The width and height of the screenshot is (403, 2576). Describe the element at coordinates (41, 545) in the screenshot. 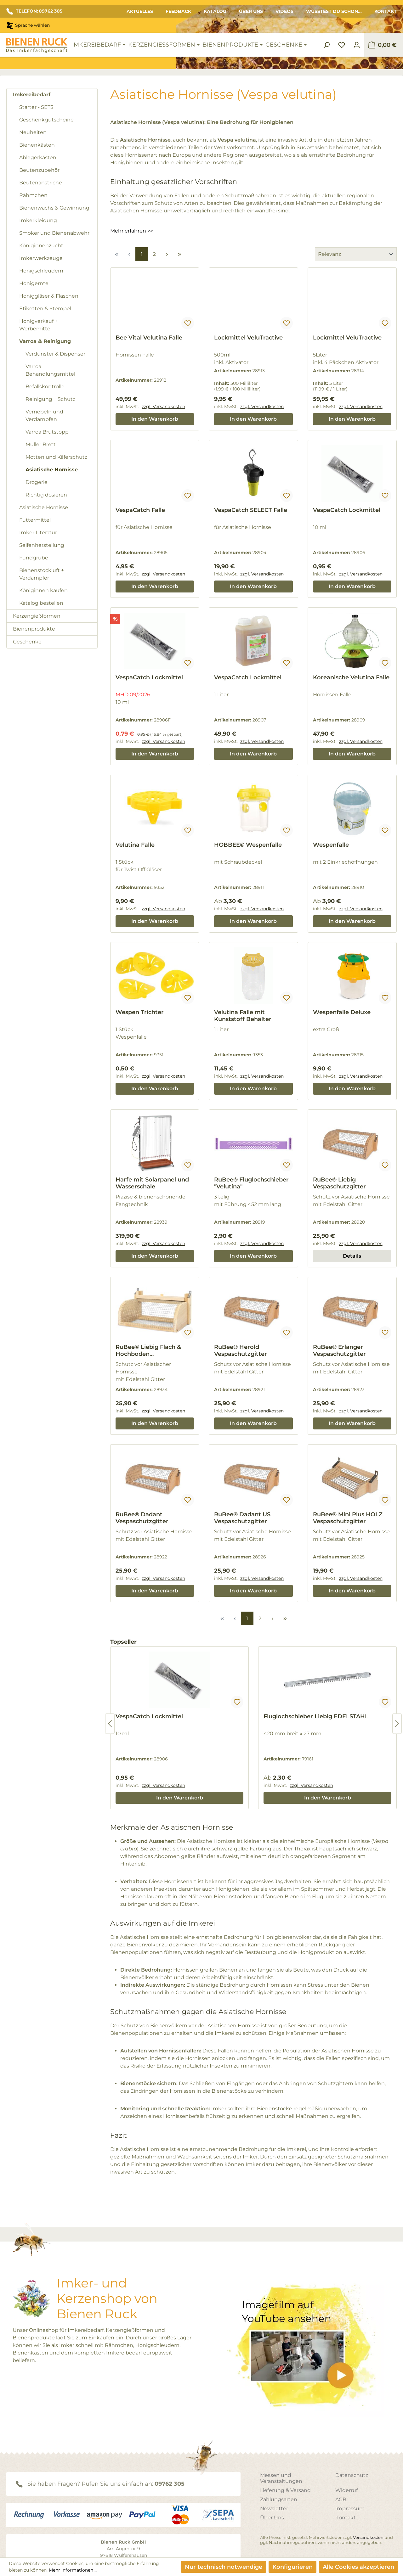

I see `Seifenherstellung` at that location.